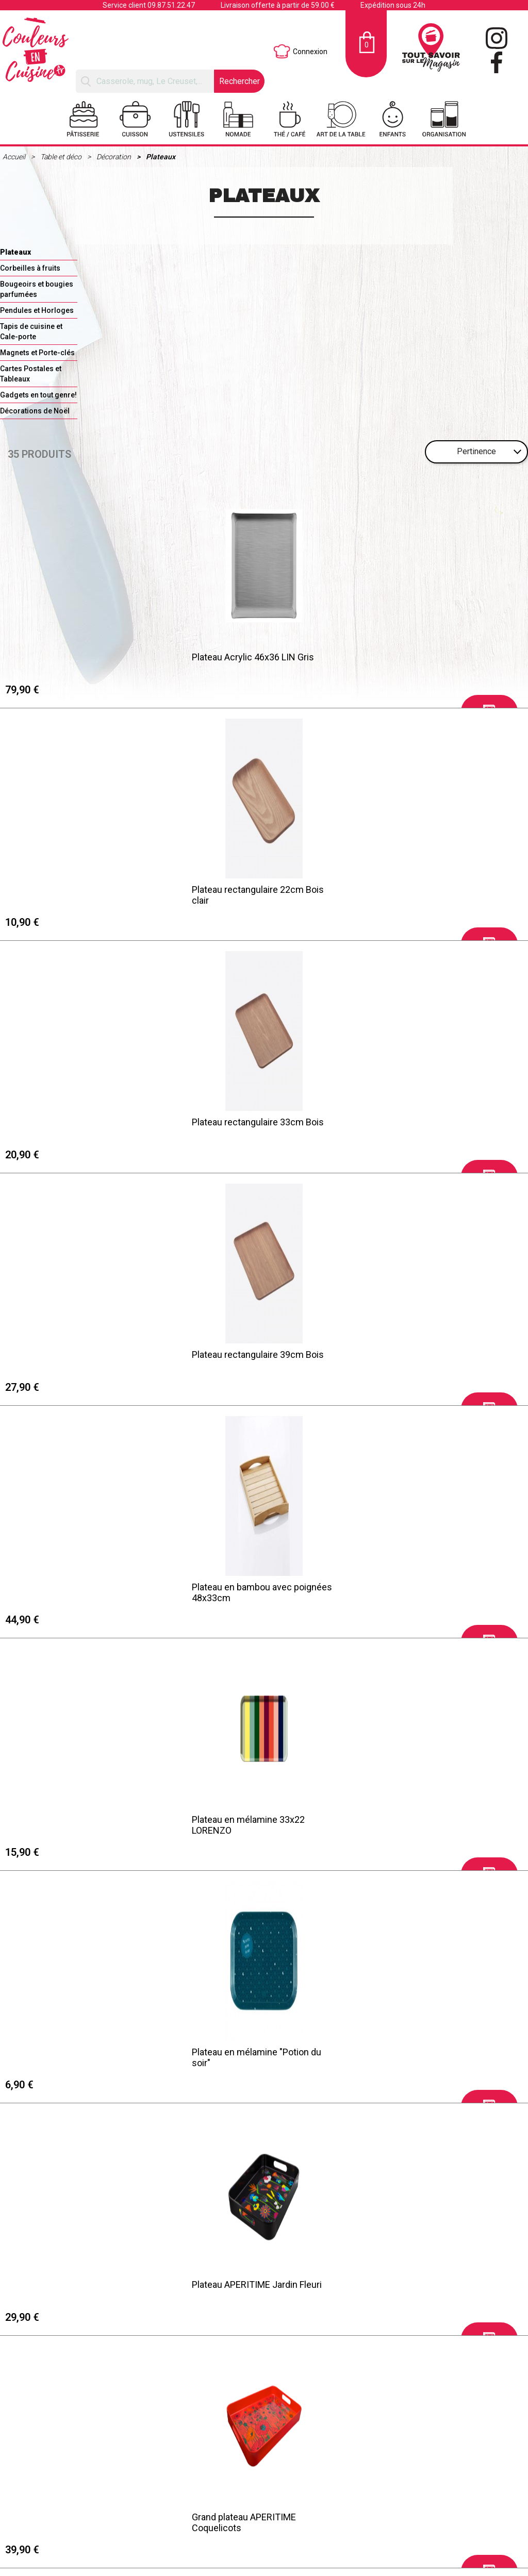 This screenshot has height=2576, width=528. Describe the element at coordinates (76, 1126) in the screenshot. I see `Plateau en mélamine "Potion du soir"` at that location.